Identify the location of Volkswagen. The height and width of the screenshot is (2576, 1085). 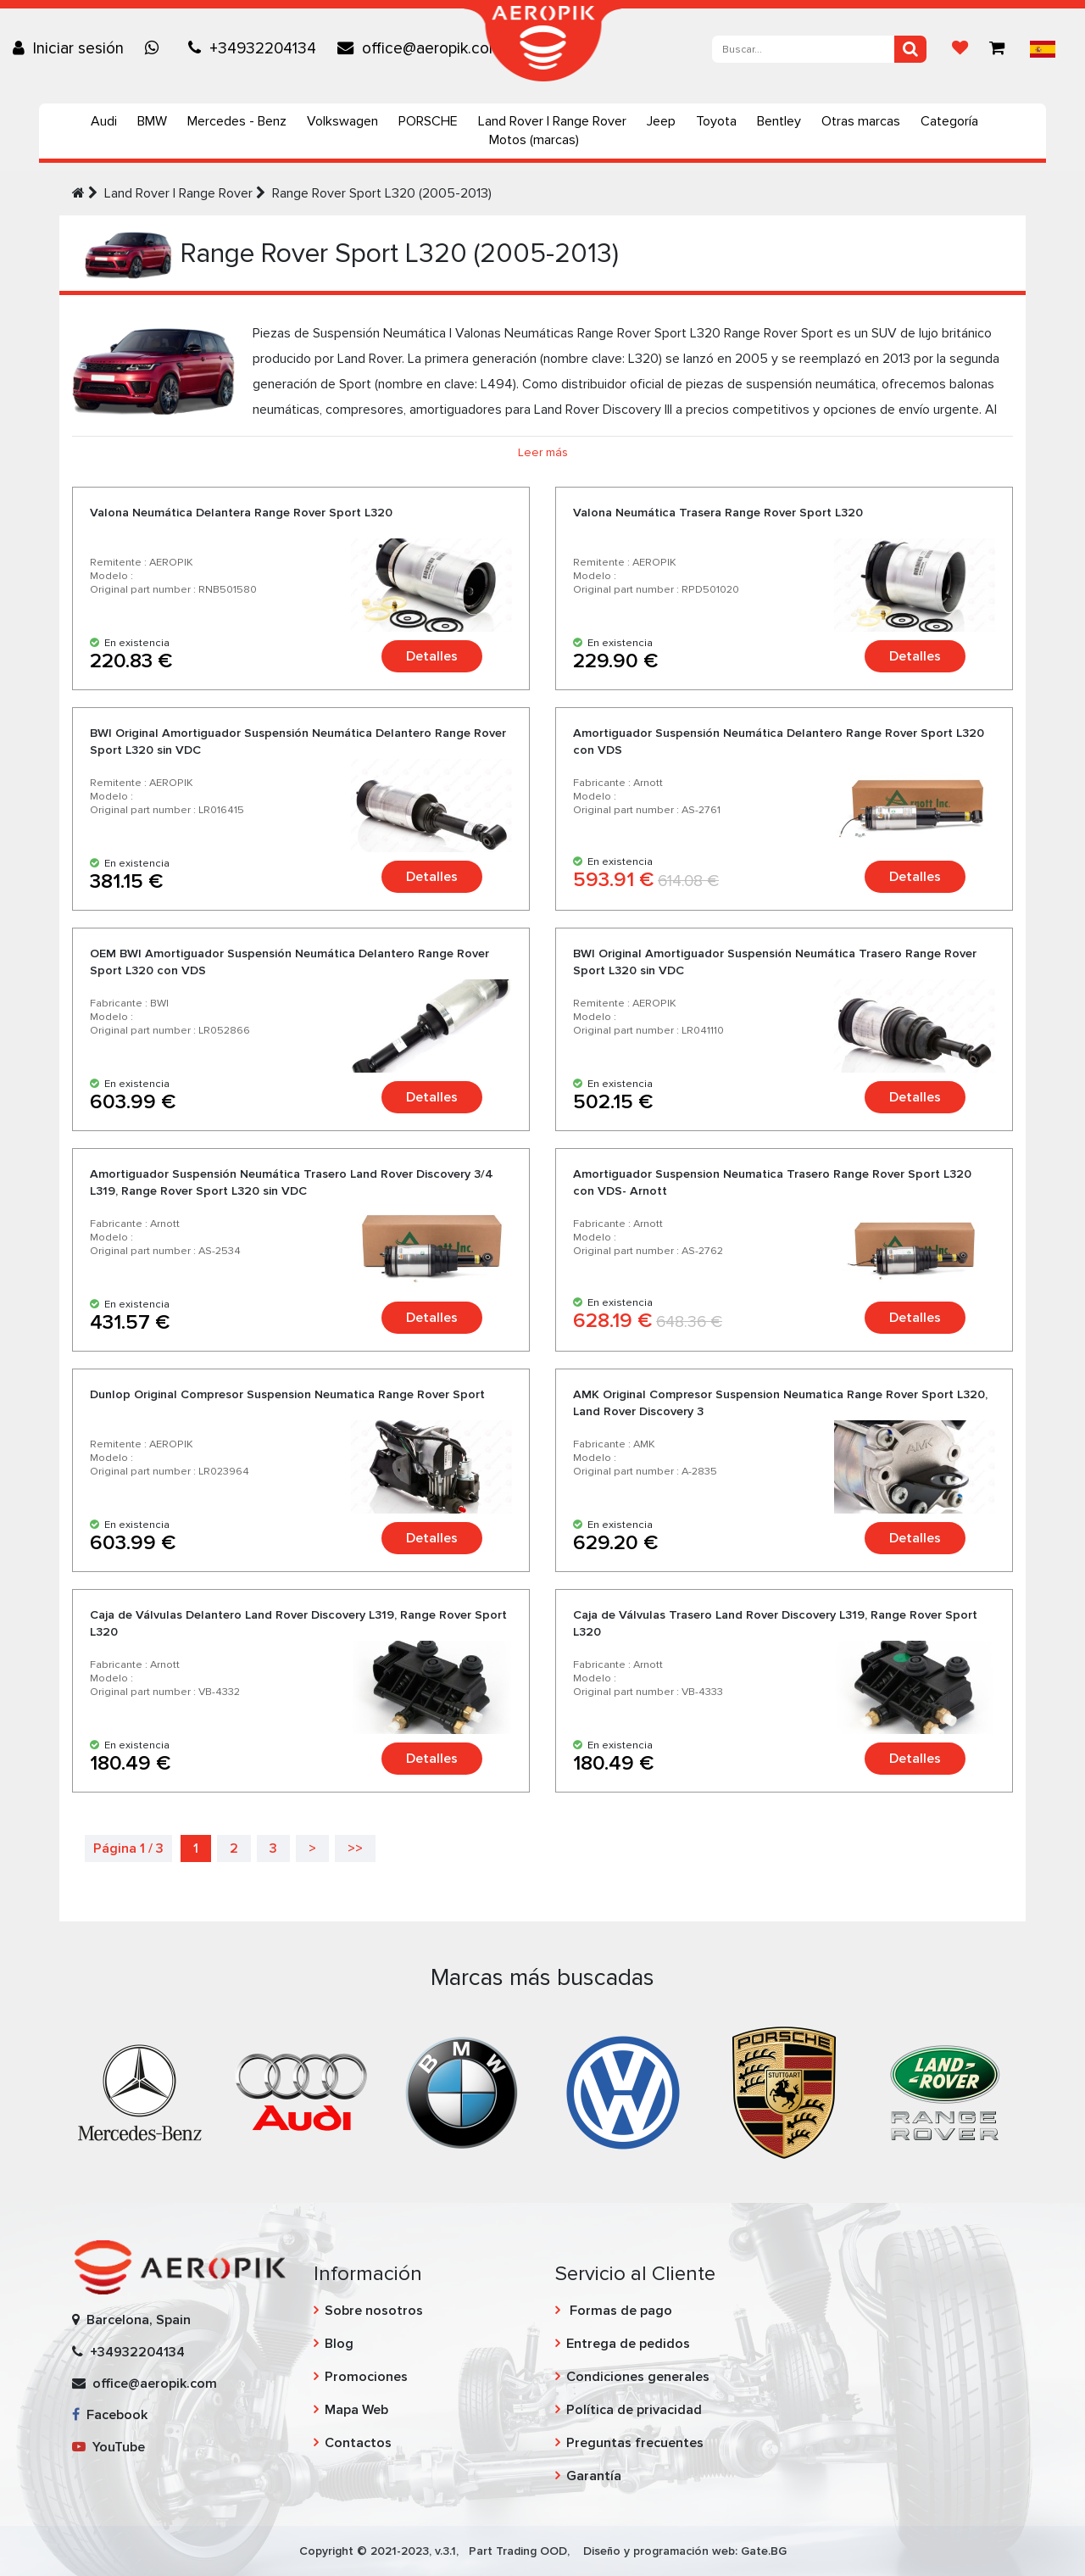
(342, 121).